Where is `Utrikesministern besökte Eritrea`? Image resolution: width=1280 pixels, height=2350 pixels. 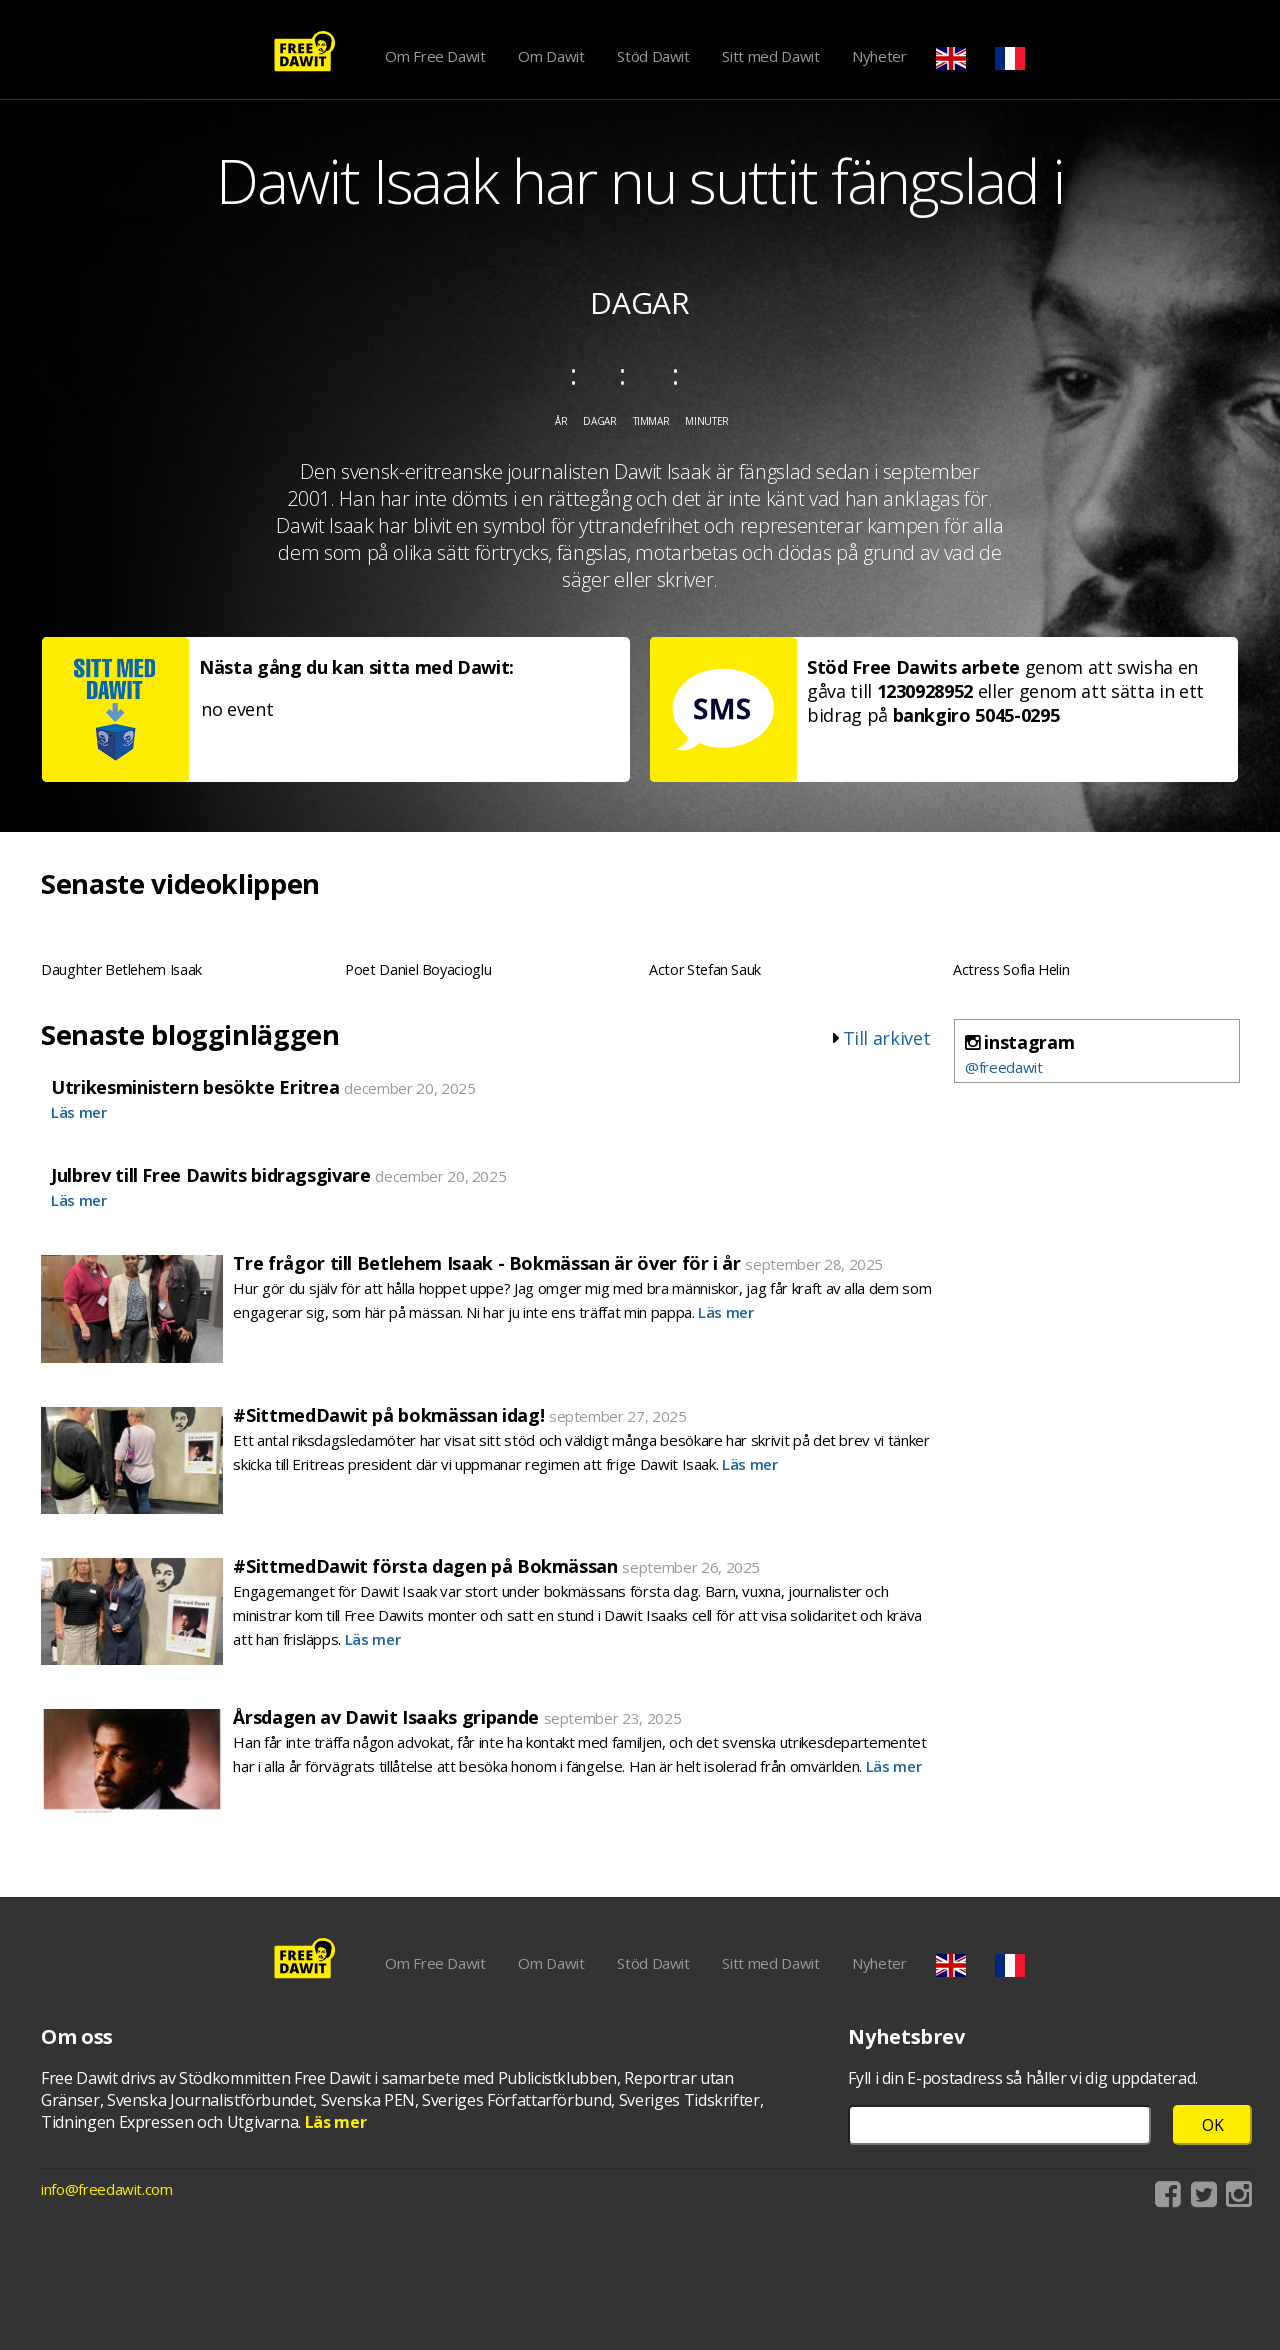 Utrikesministern besökte Eritrea is located at coordinates (195, 1087).